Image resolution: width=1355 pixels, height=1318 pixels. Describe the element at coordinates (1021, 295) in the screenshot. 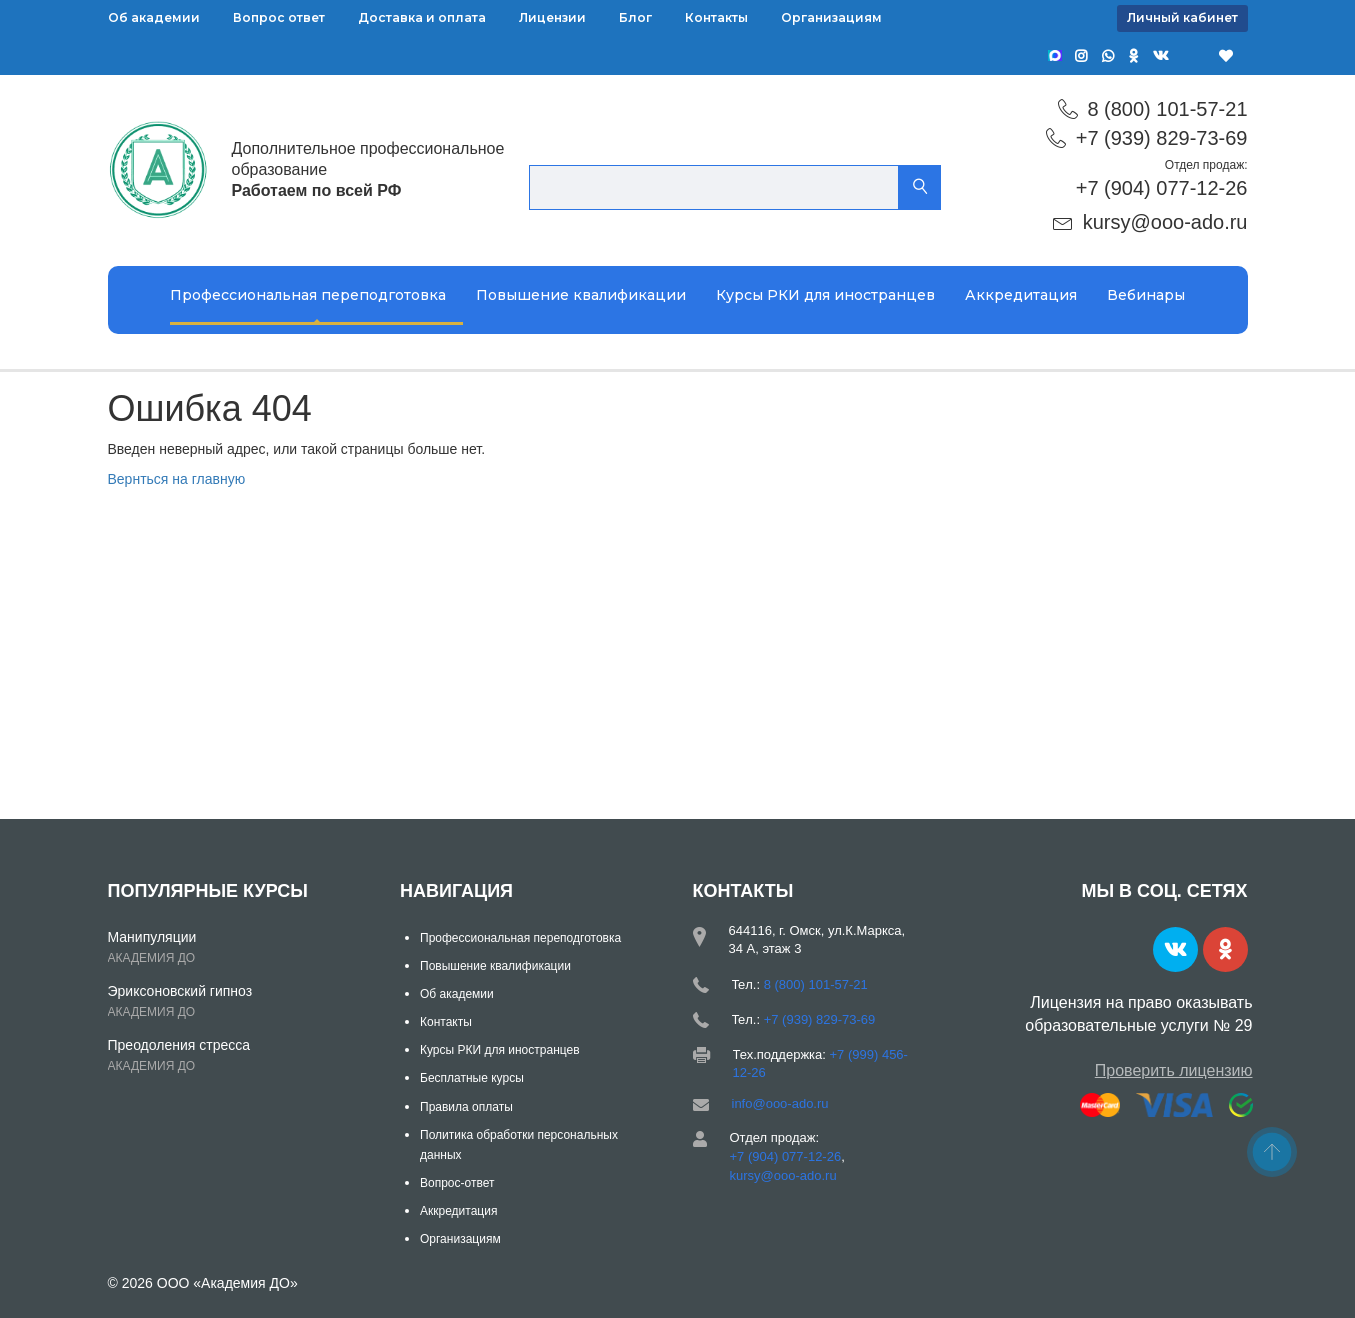

I see `Аккредитация` at that location.